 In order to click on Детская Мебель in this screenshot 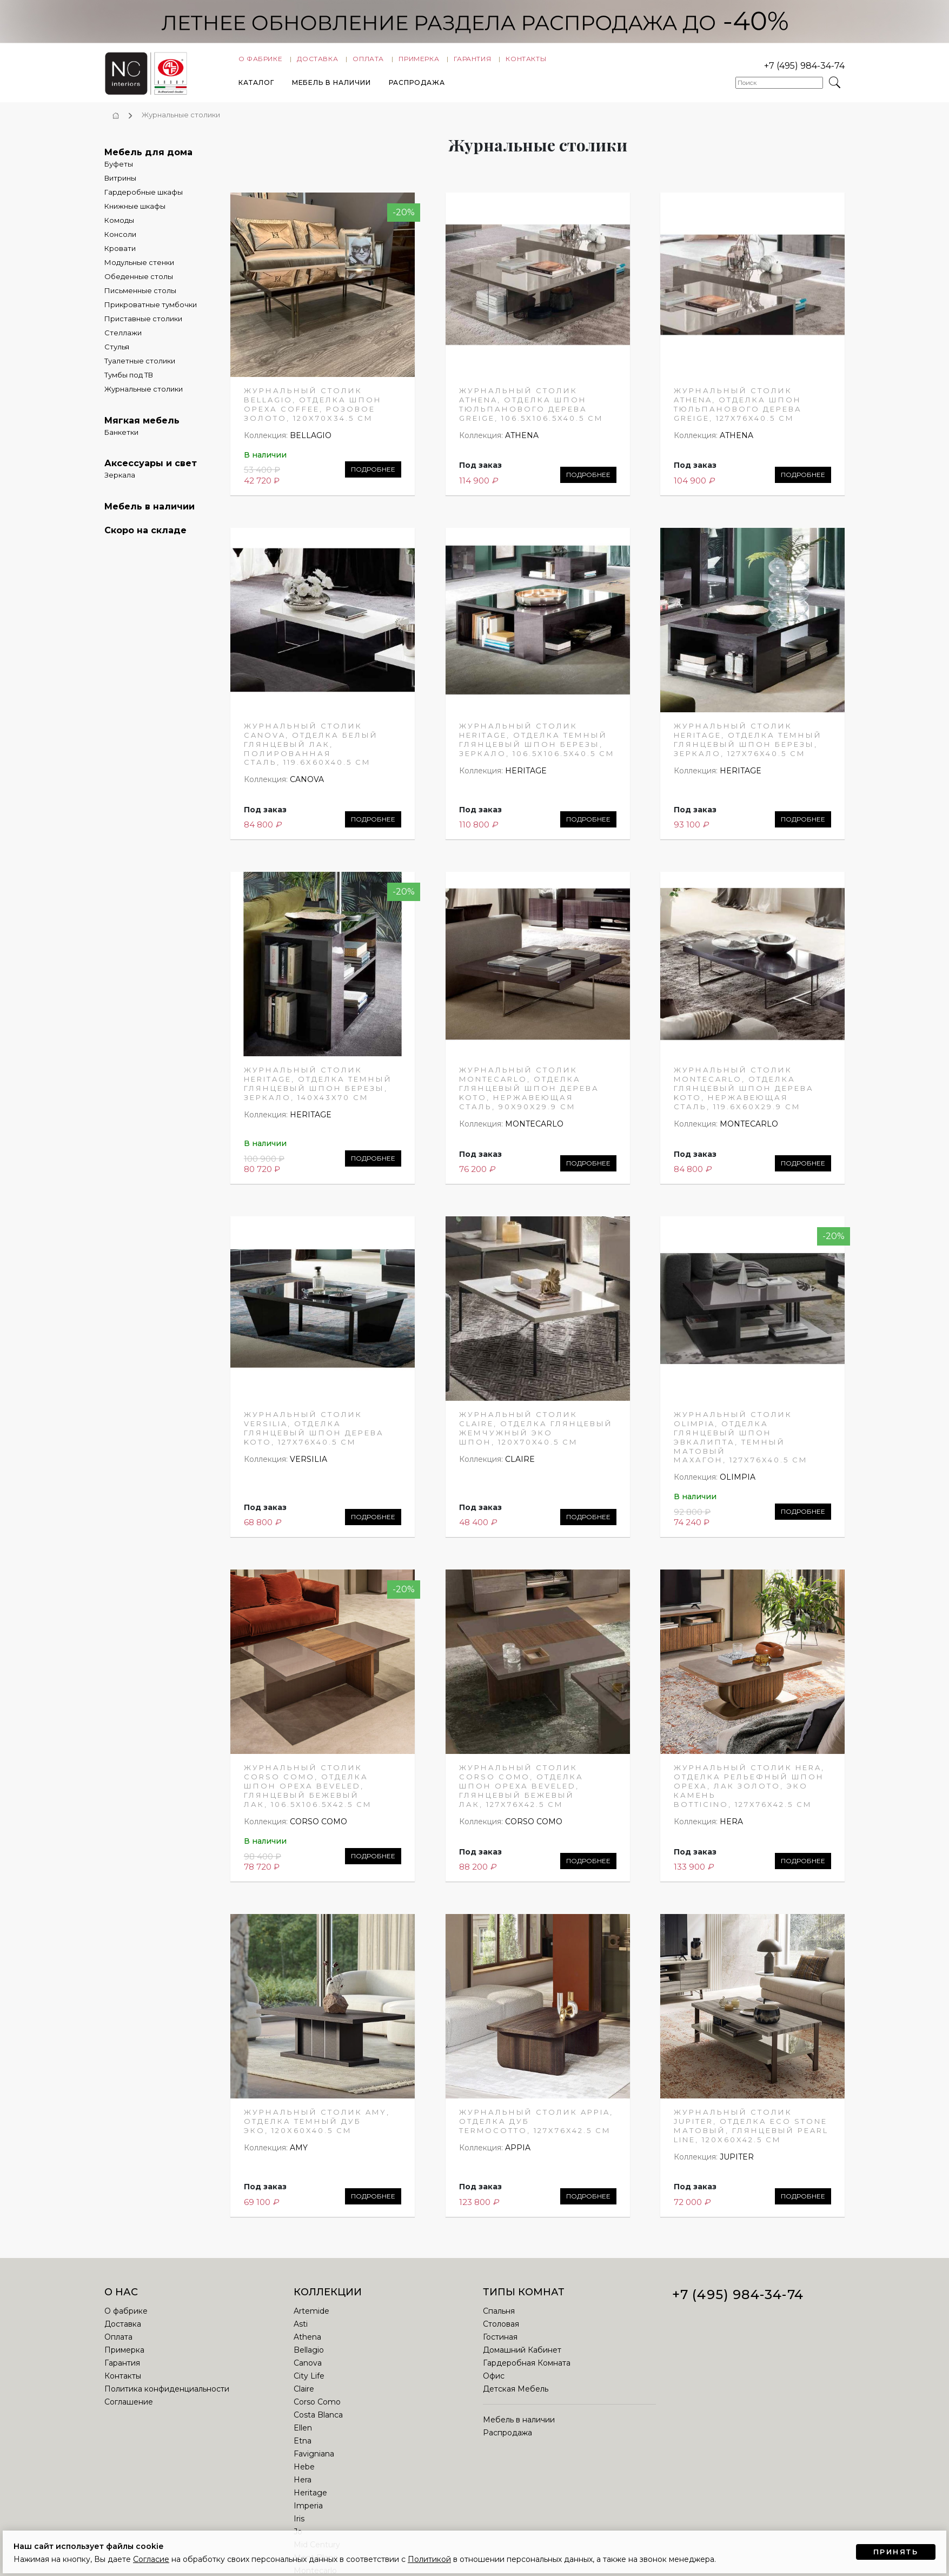, I will do `click(515, 2395)`.